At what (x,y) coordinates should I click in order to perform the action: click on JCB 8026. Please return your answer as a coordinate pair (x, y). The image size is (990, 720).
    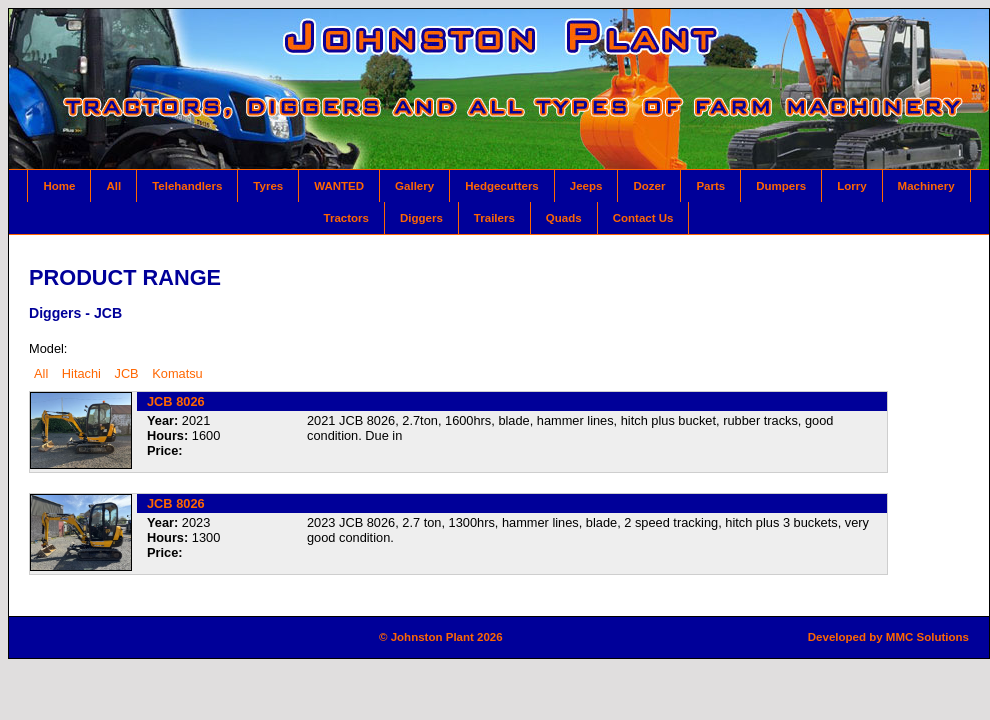
    Looking at the image, I should click on (176, 401).